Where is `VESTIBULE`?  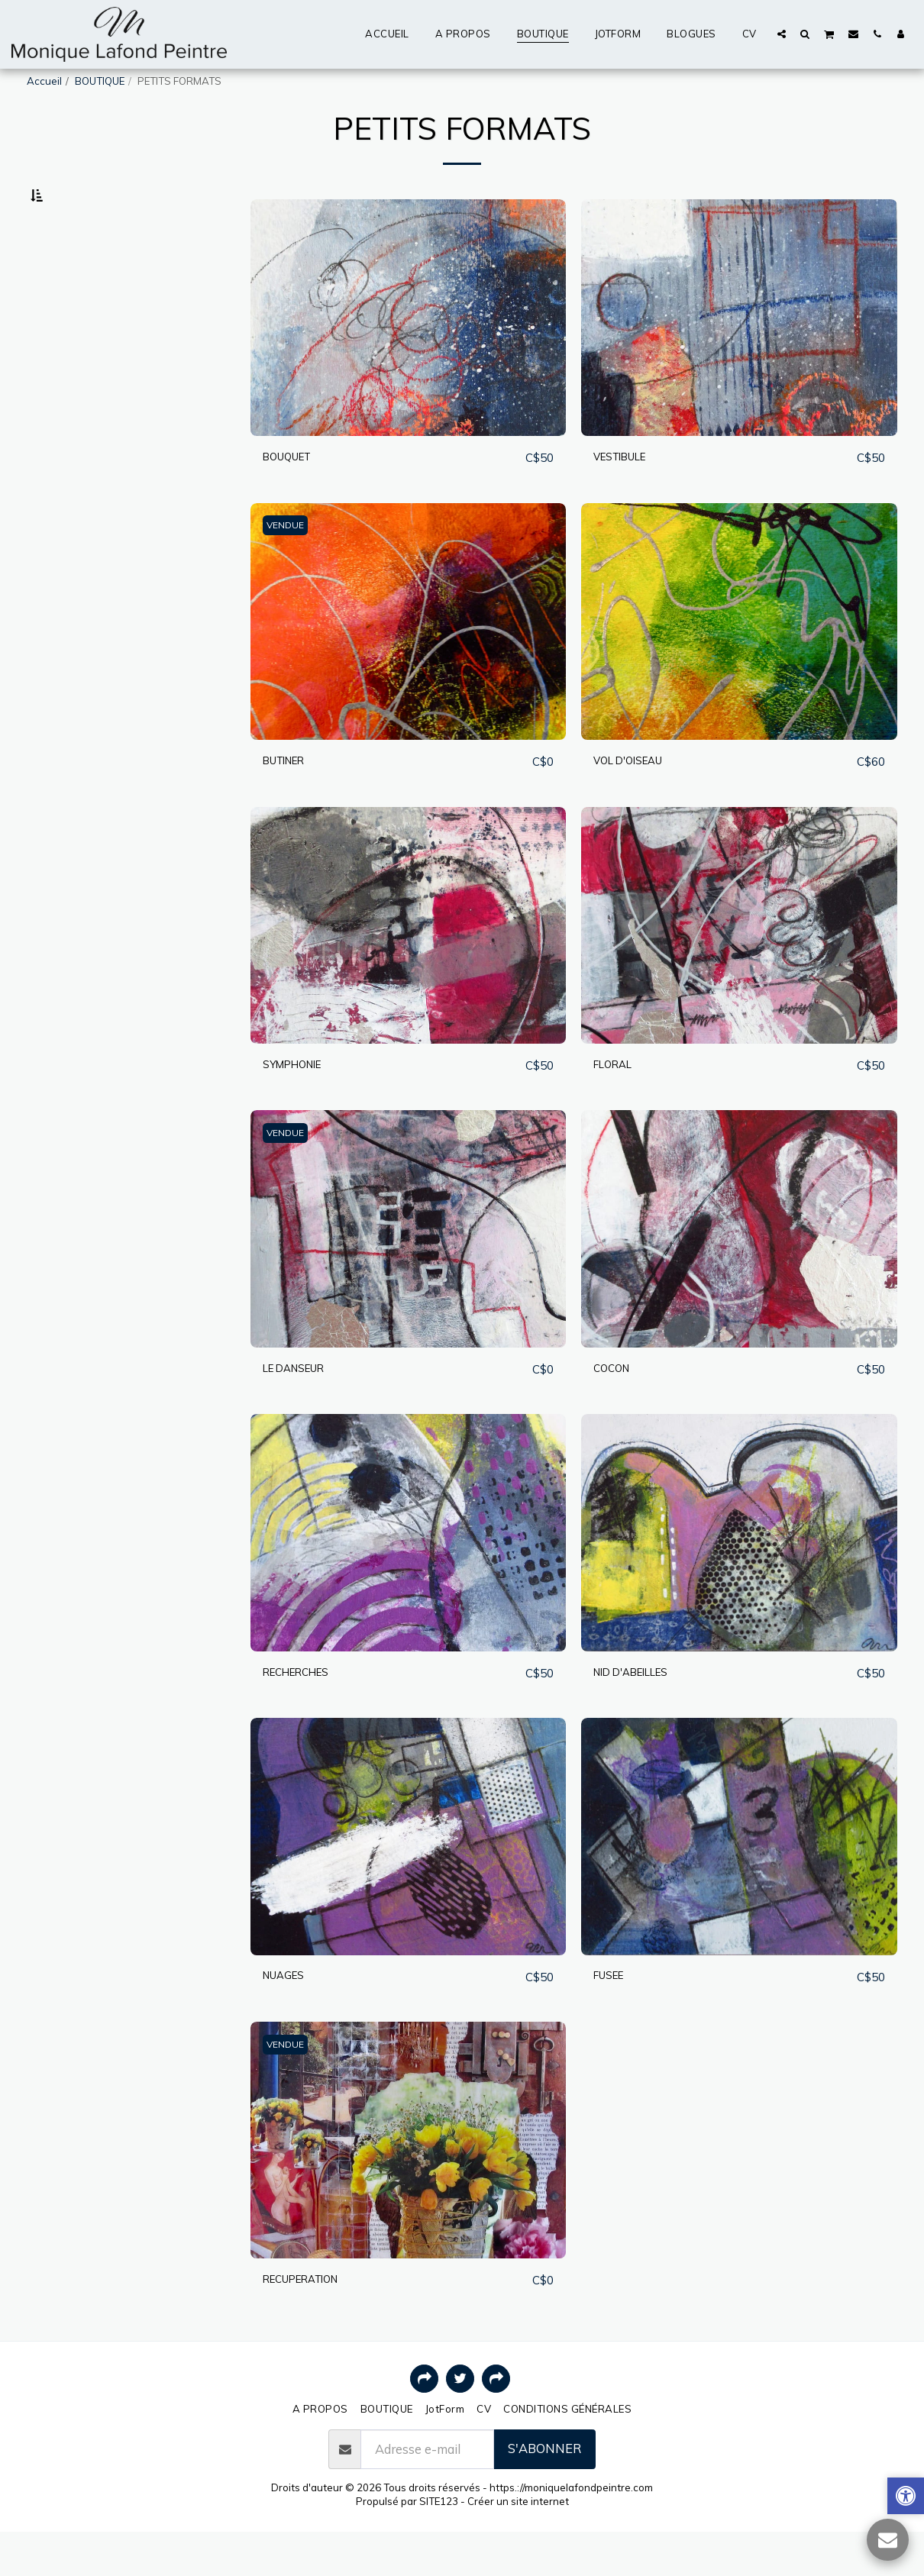 VESTIBULE is located at coordinates (628, 495).